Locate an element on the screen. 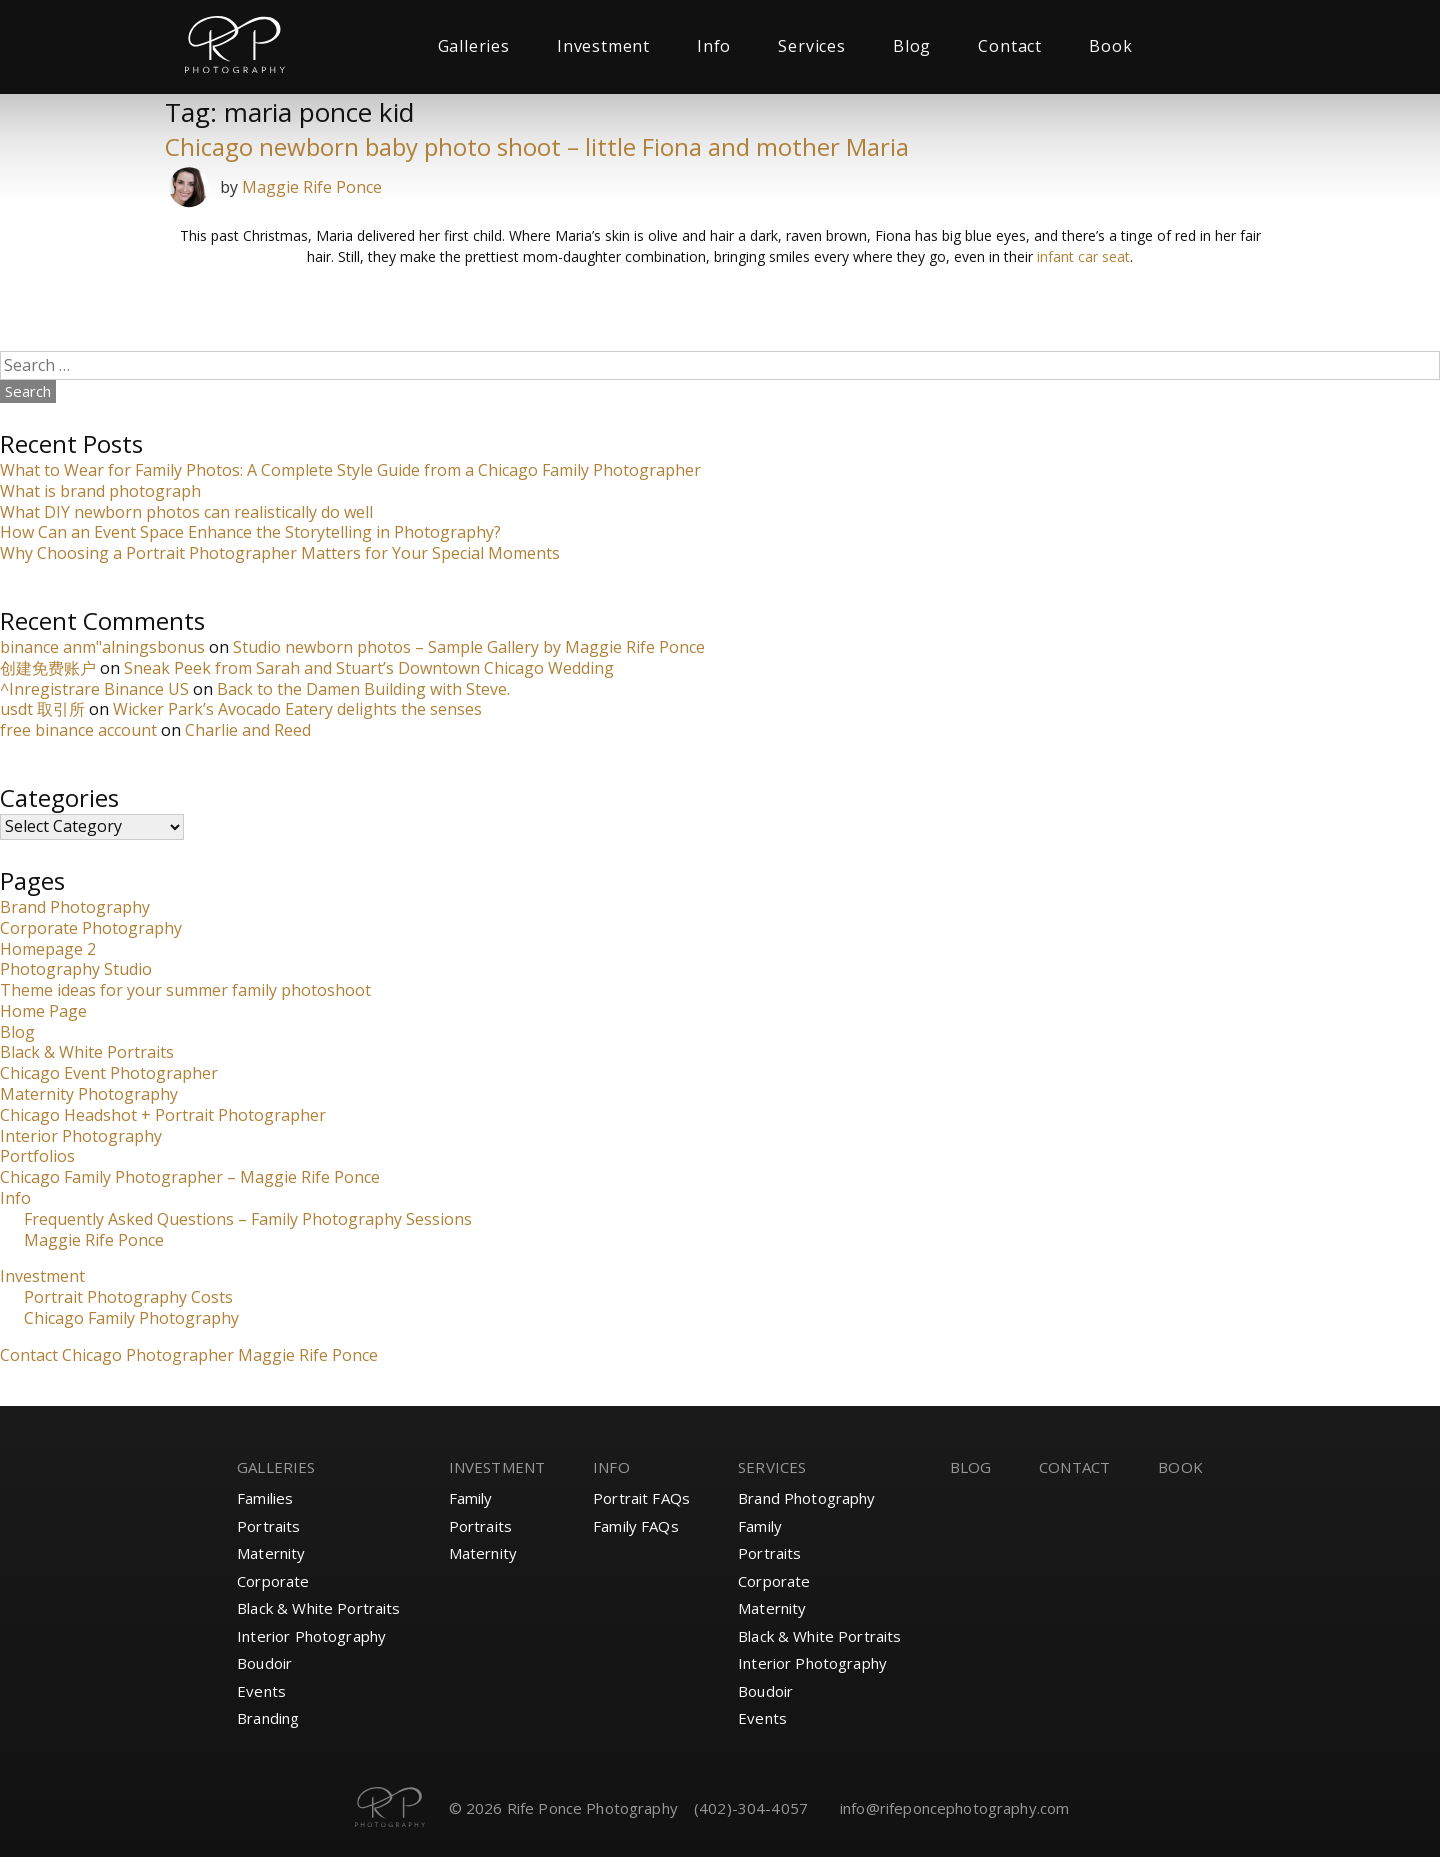  Maternity Photography is located at coordinates (89, 1094).